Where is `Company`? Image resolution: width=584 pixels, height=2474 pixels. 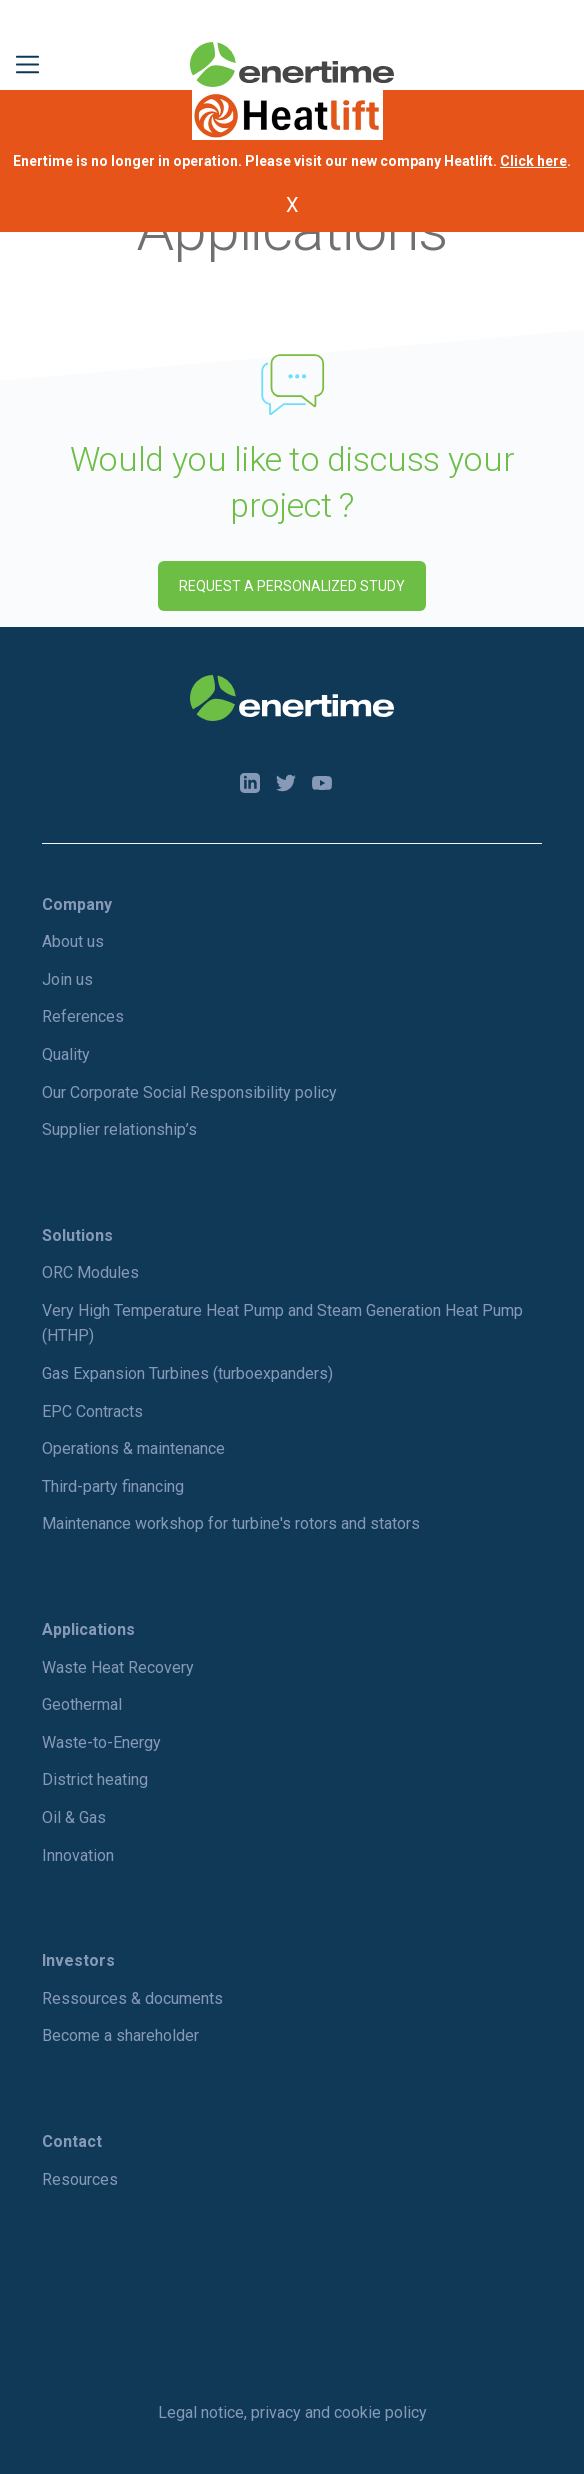
Company is located at coordinates (77, 904).